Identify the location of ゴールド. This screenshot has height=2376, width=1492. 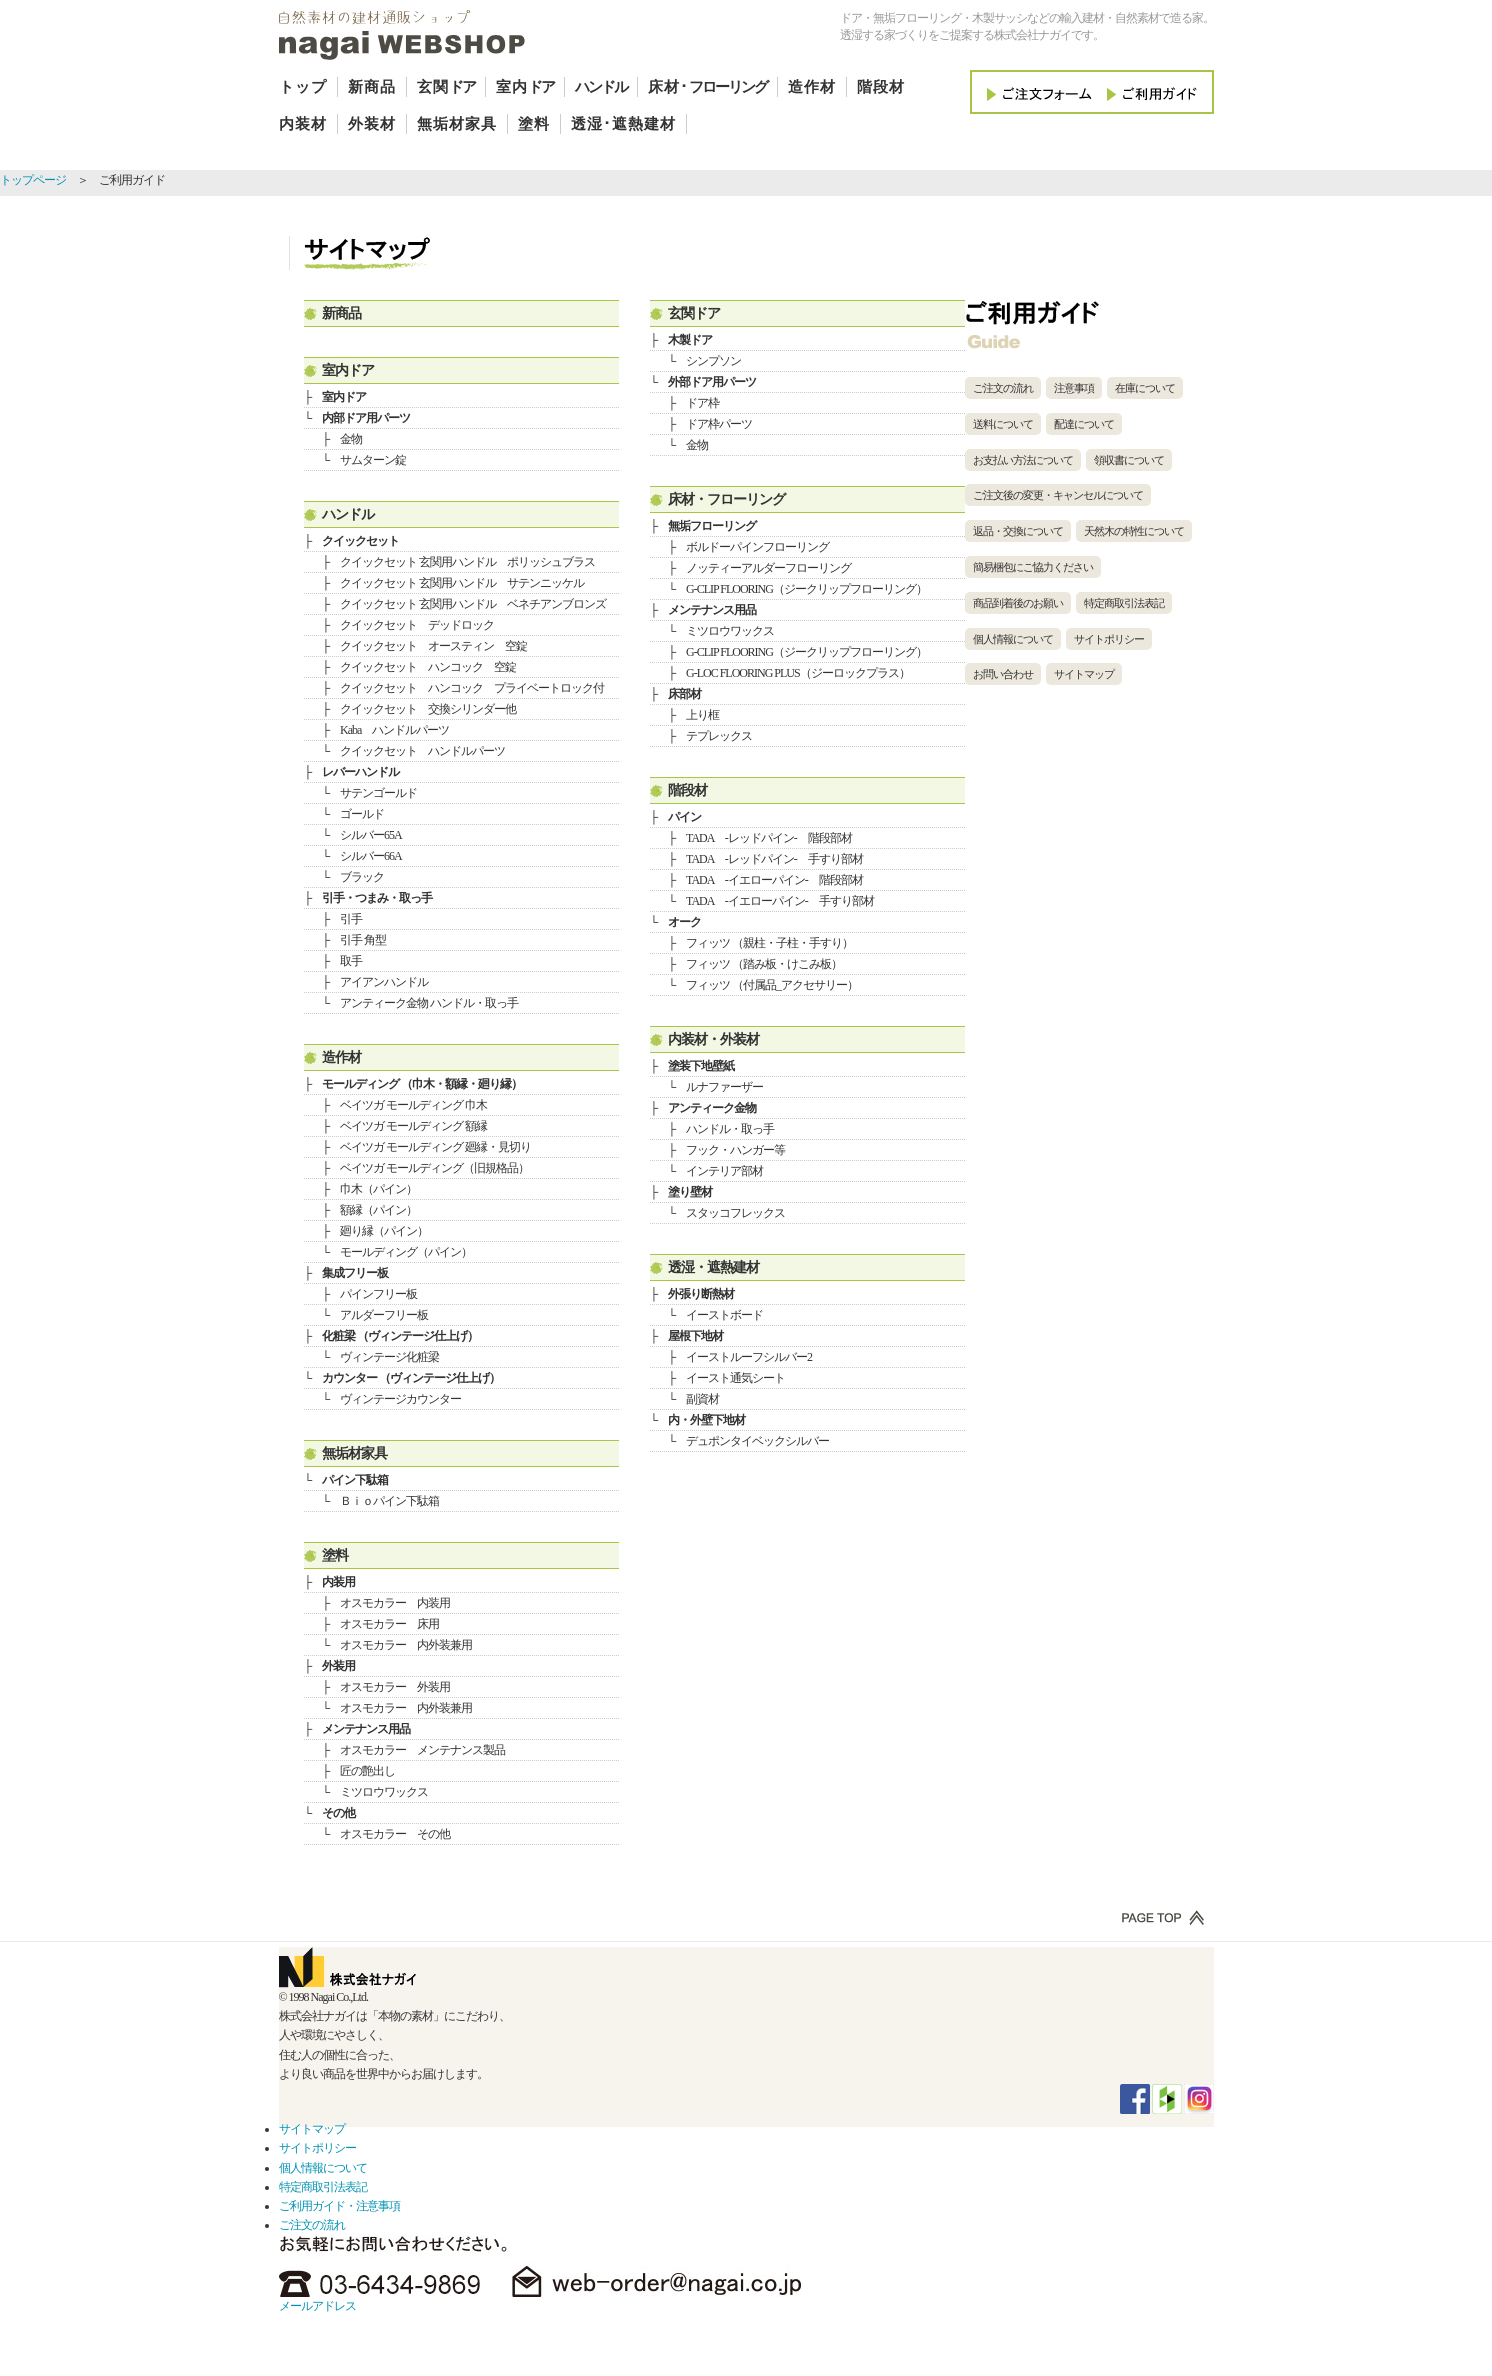
(362, 814).